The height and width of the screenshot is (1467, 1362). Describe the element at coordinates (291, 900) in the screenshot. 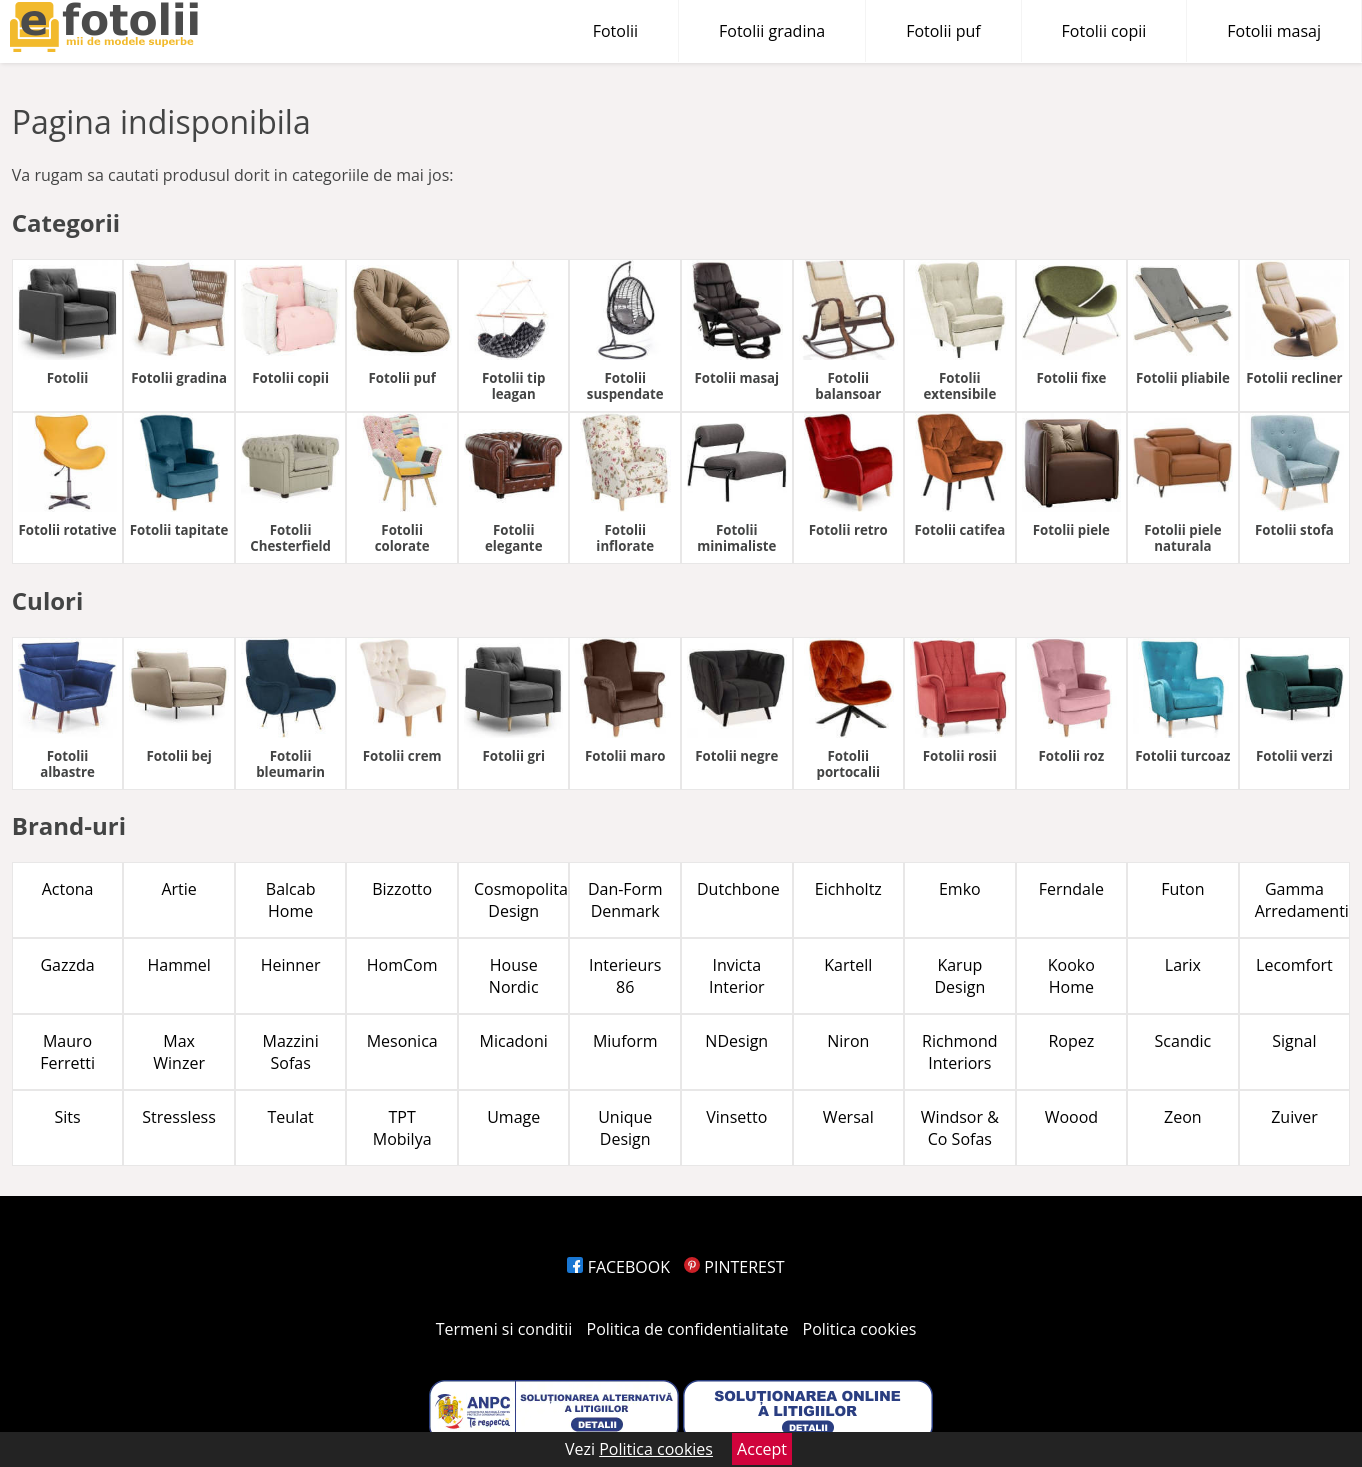

I see `Balcab Home` at that location.